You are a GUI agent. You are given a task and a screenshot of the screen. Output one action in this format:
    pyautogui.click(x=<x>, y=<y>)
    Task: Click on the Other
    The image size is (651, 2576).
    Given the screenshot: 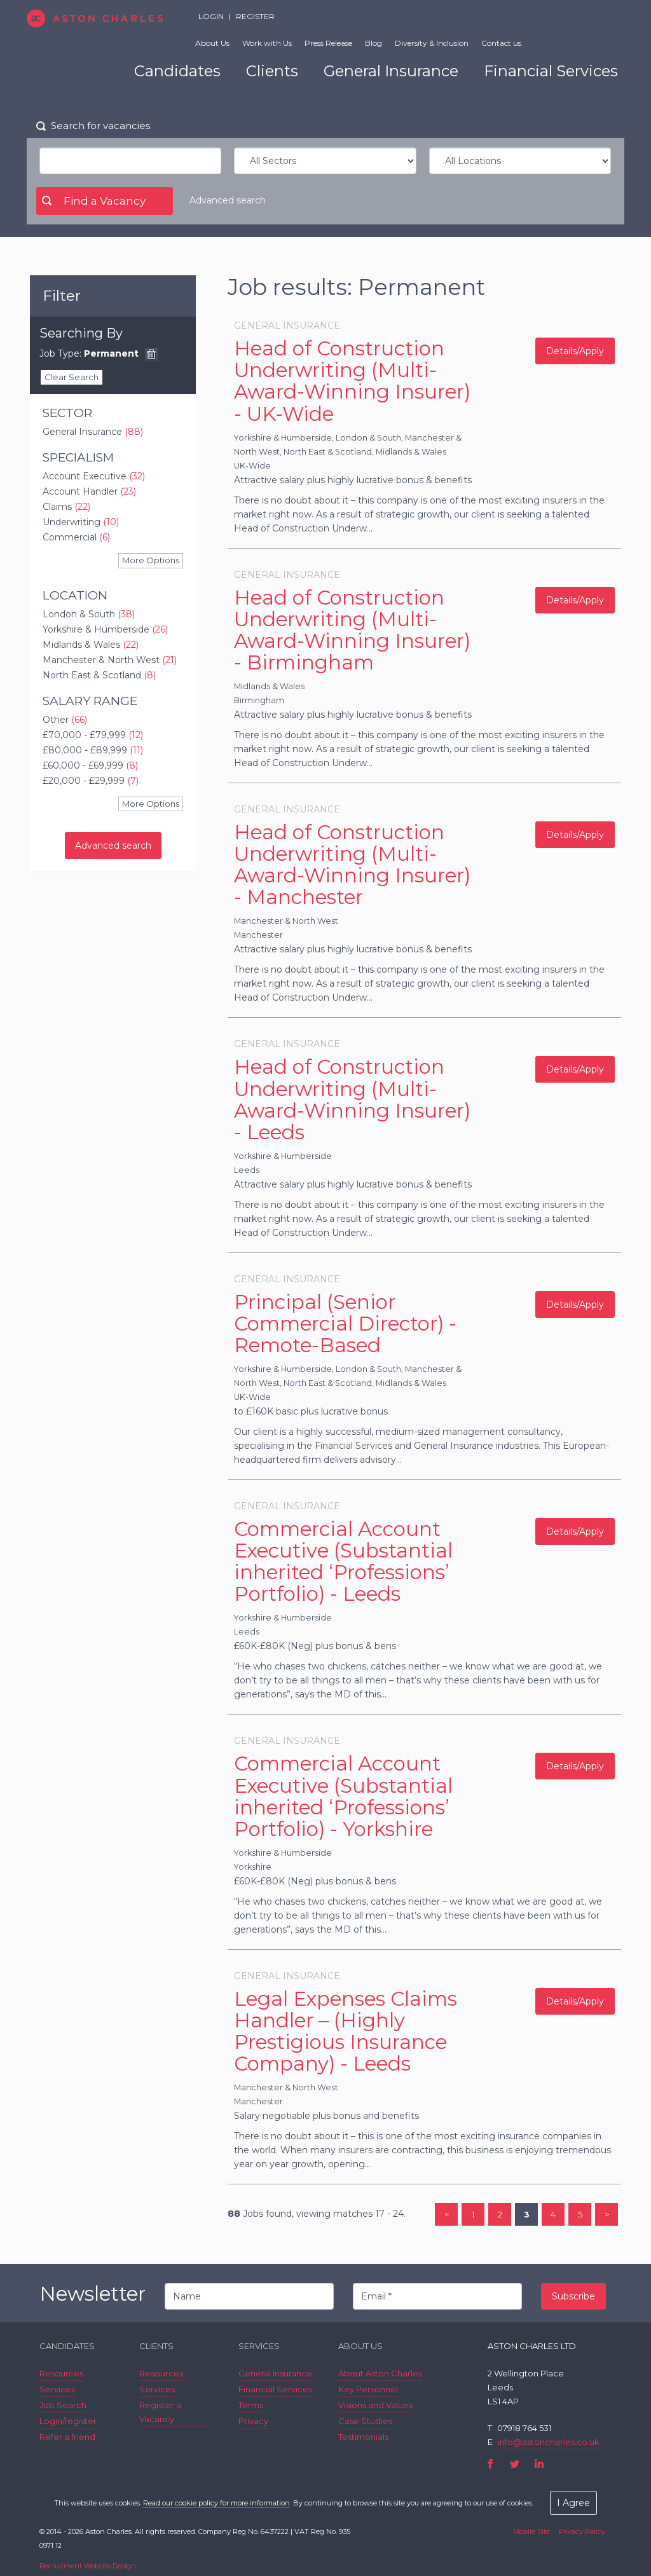 What is the action you would take?
    pyautogui.click(x=65, y=719)
    